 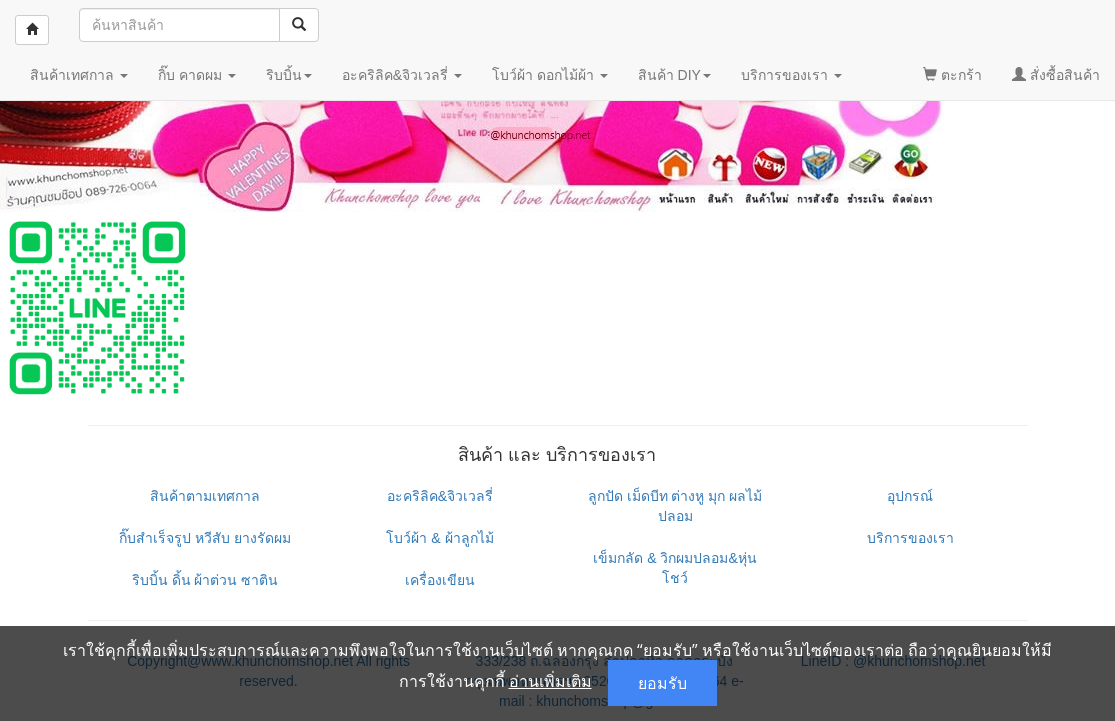 I want to click on โบว์ผ้า ดอกไม้ผ้า [button], so click(x=550, y=75).